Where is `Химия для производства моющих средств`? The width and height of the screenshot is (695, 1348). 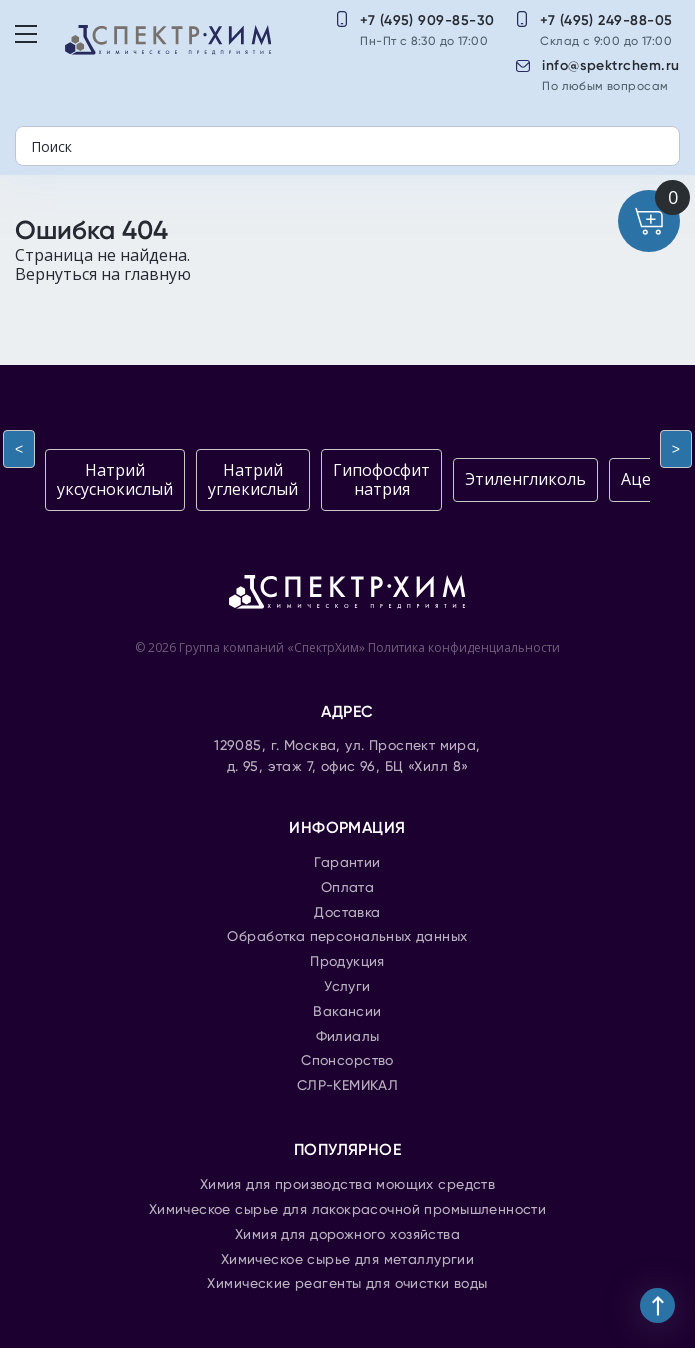
Химия для производства моющих средств is located at coordinates (348, 1185).